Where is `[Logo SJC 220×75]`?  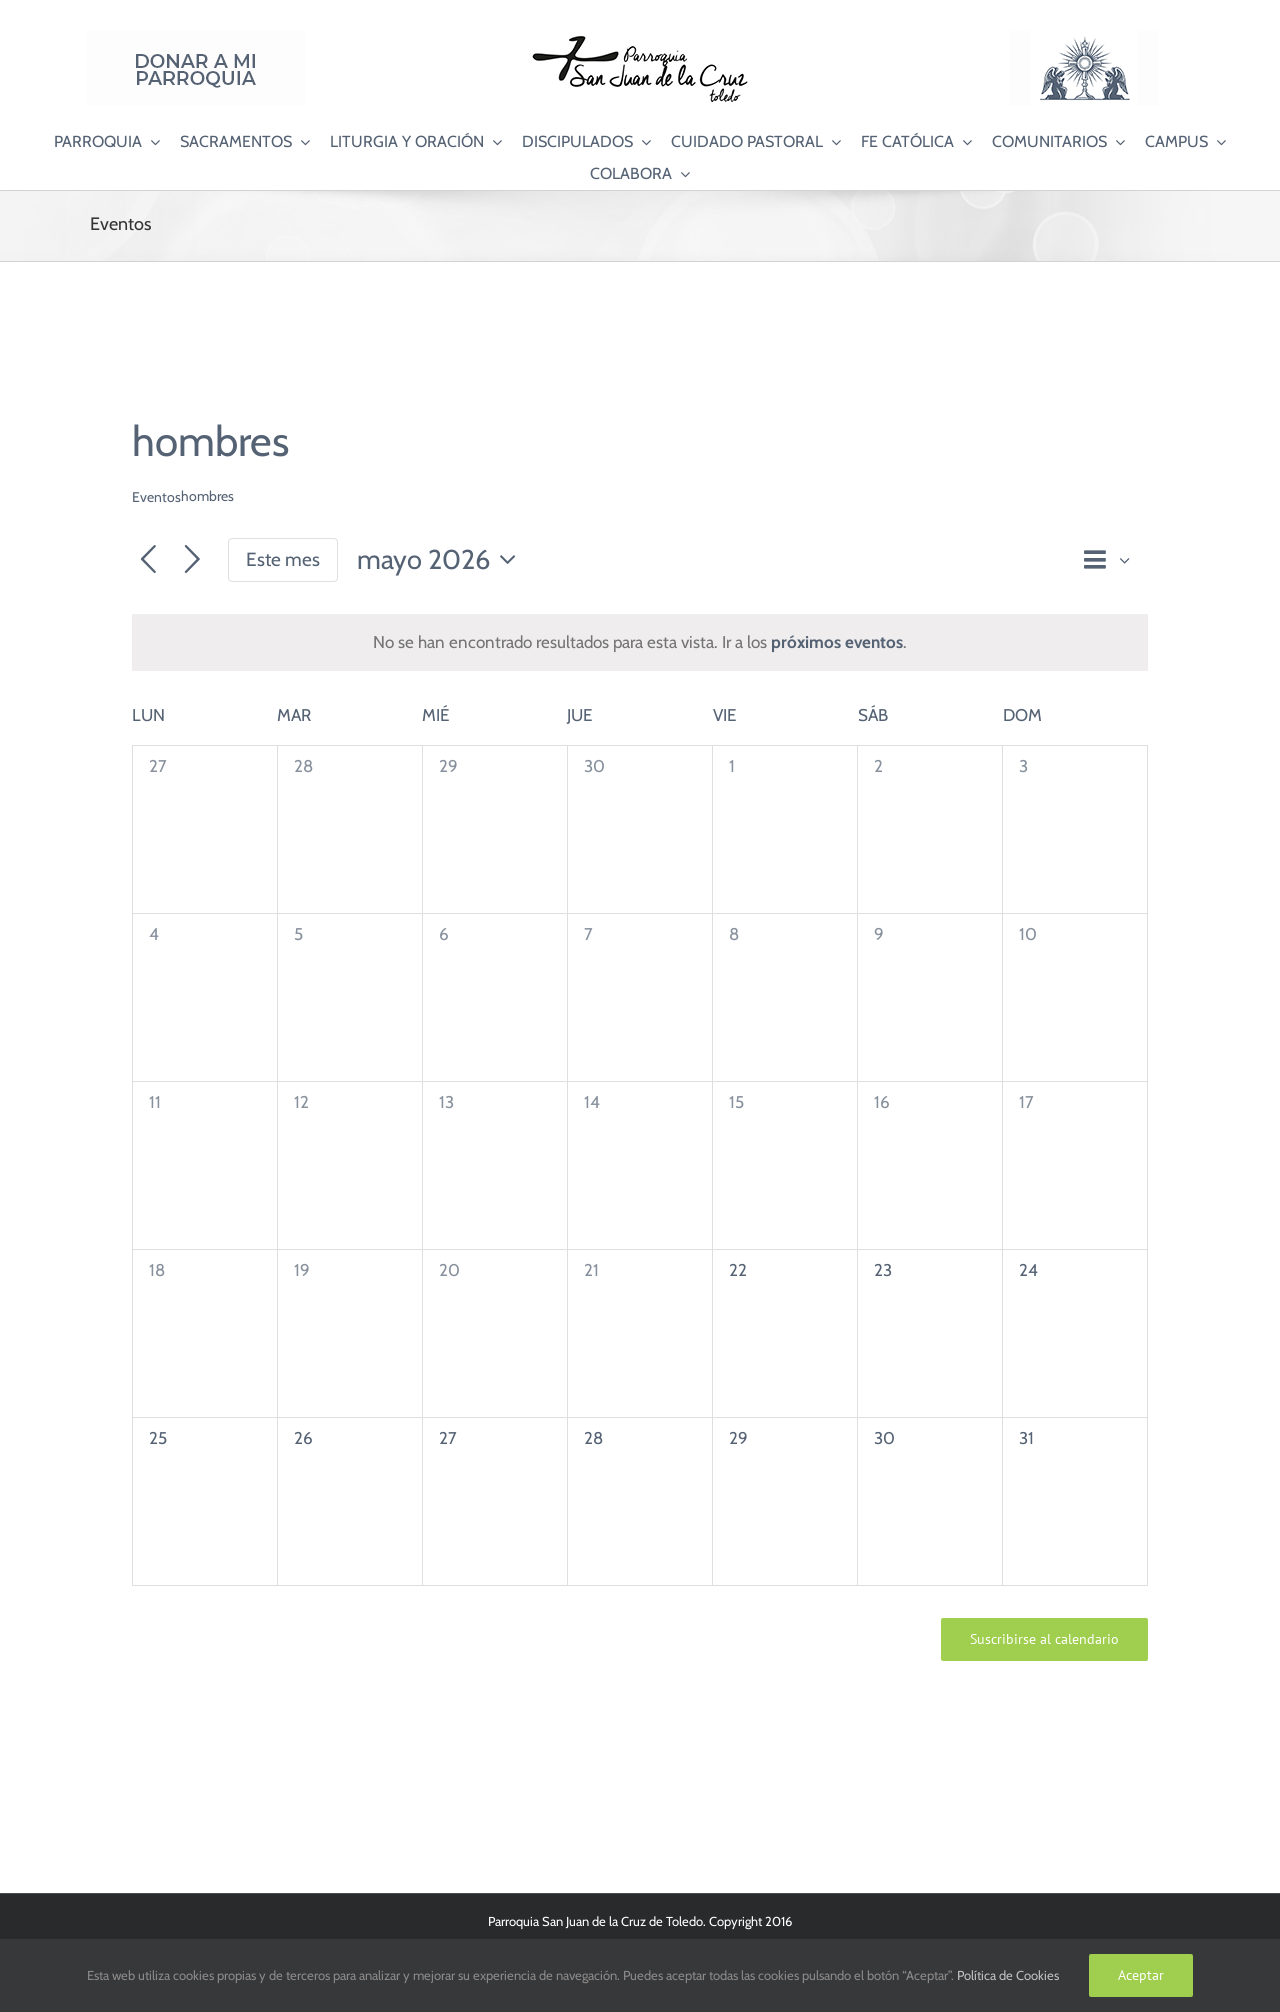
[Logo SJC 220×75] is located at coordinates (640, 39).